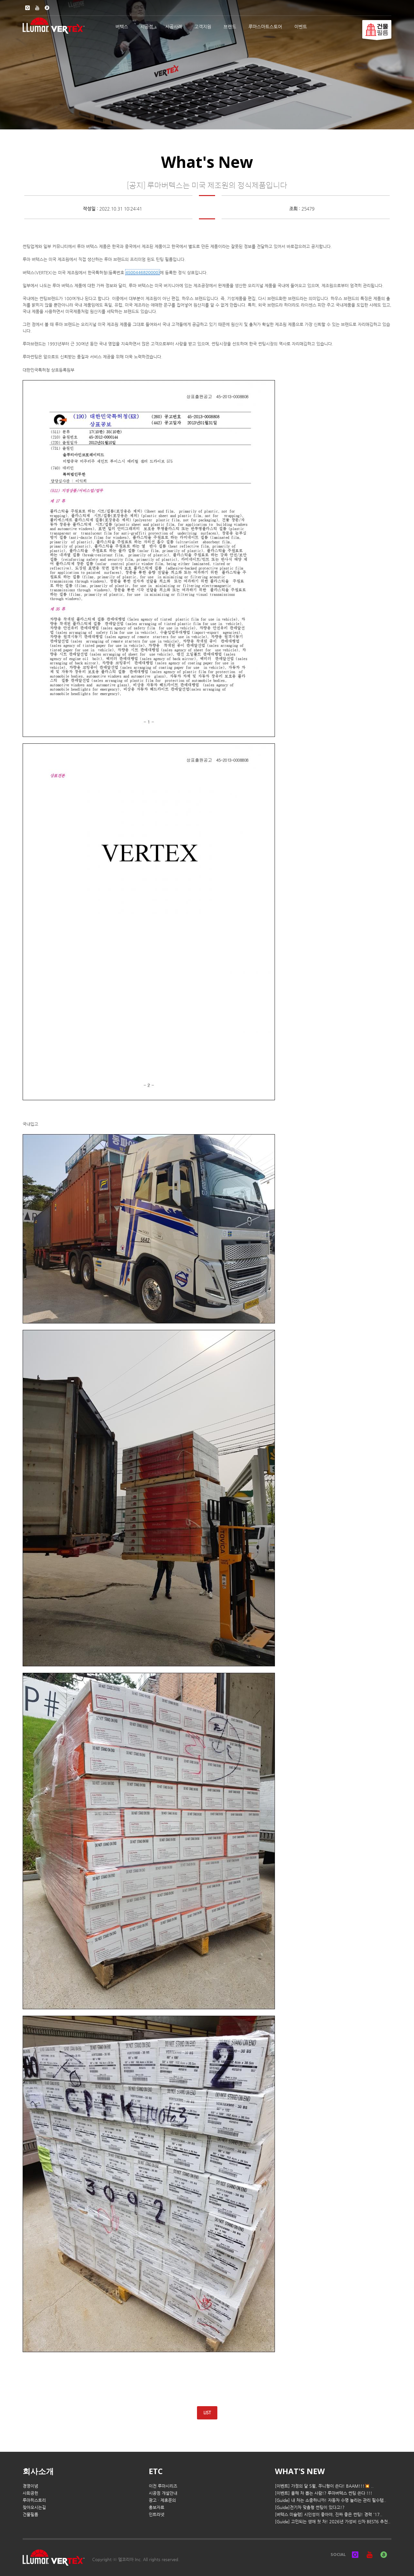  I want to click on [버텍스 미슐랭] 시인성이 좋아야, 진짜 좋은 썬팅! 경력 '17.., so click(328, 2514).